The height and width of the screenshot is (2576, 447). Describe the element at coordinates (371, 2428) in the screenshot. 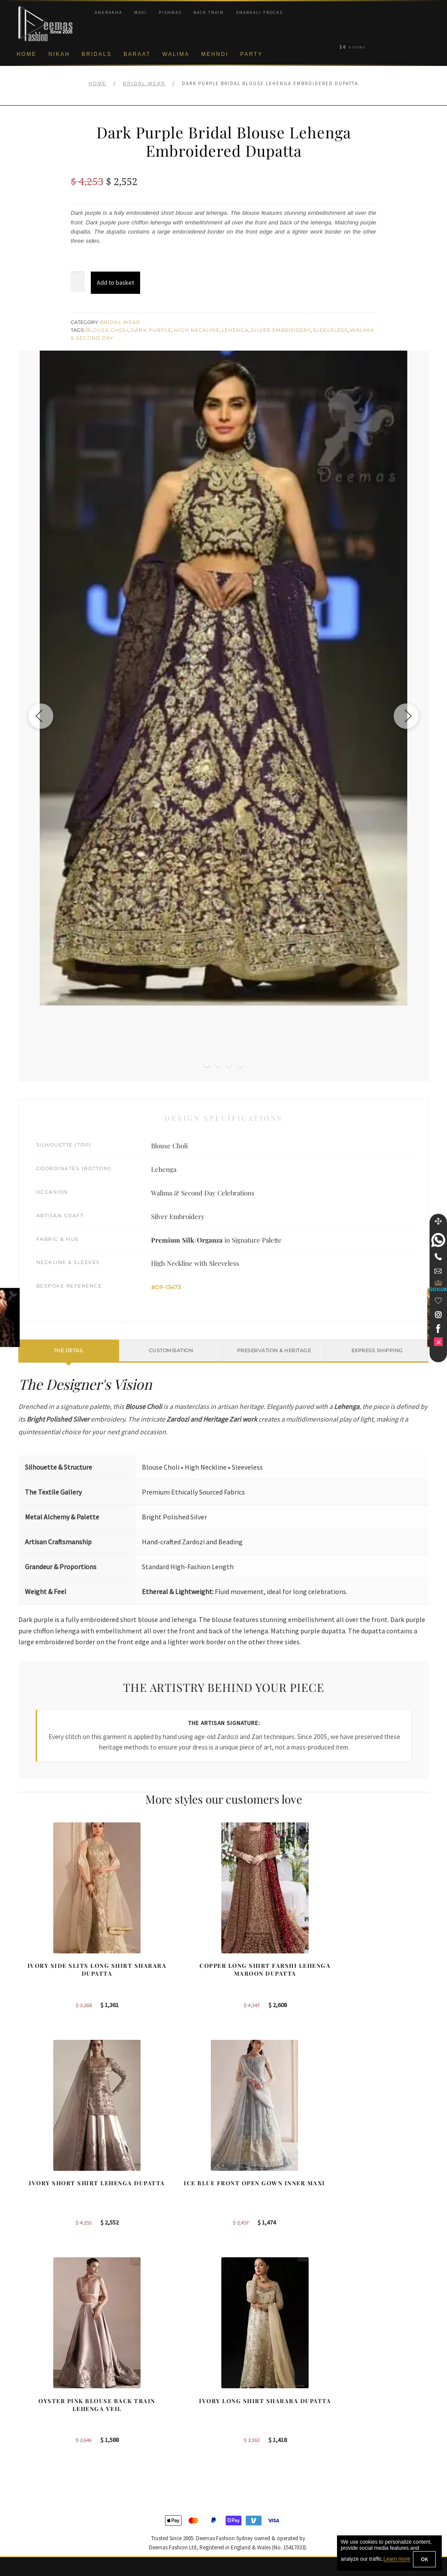

I see `Bridal Nikah Vancouver` at that location.